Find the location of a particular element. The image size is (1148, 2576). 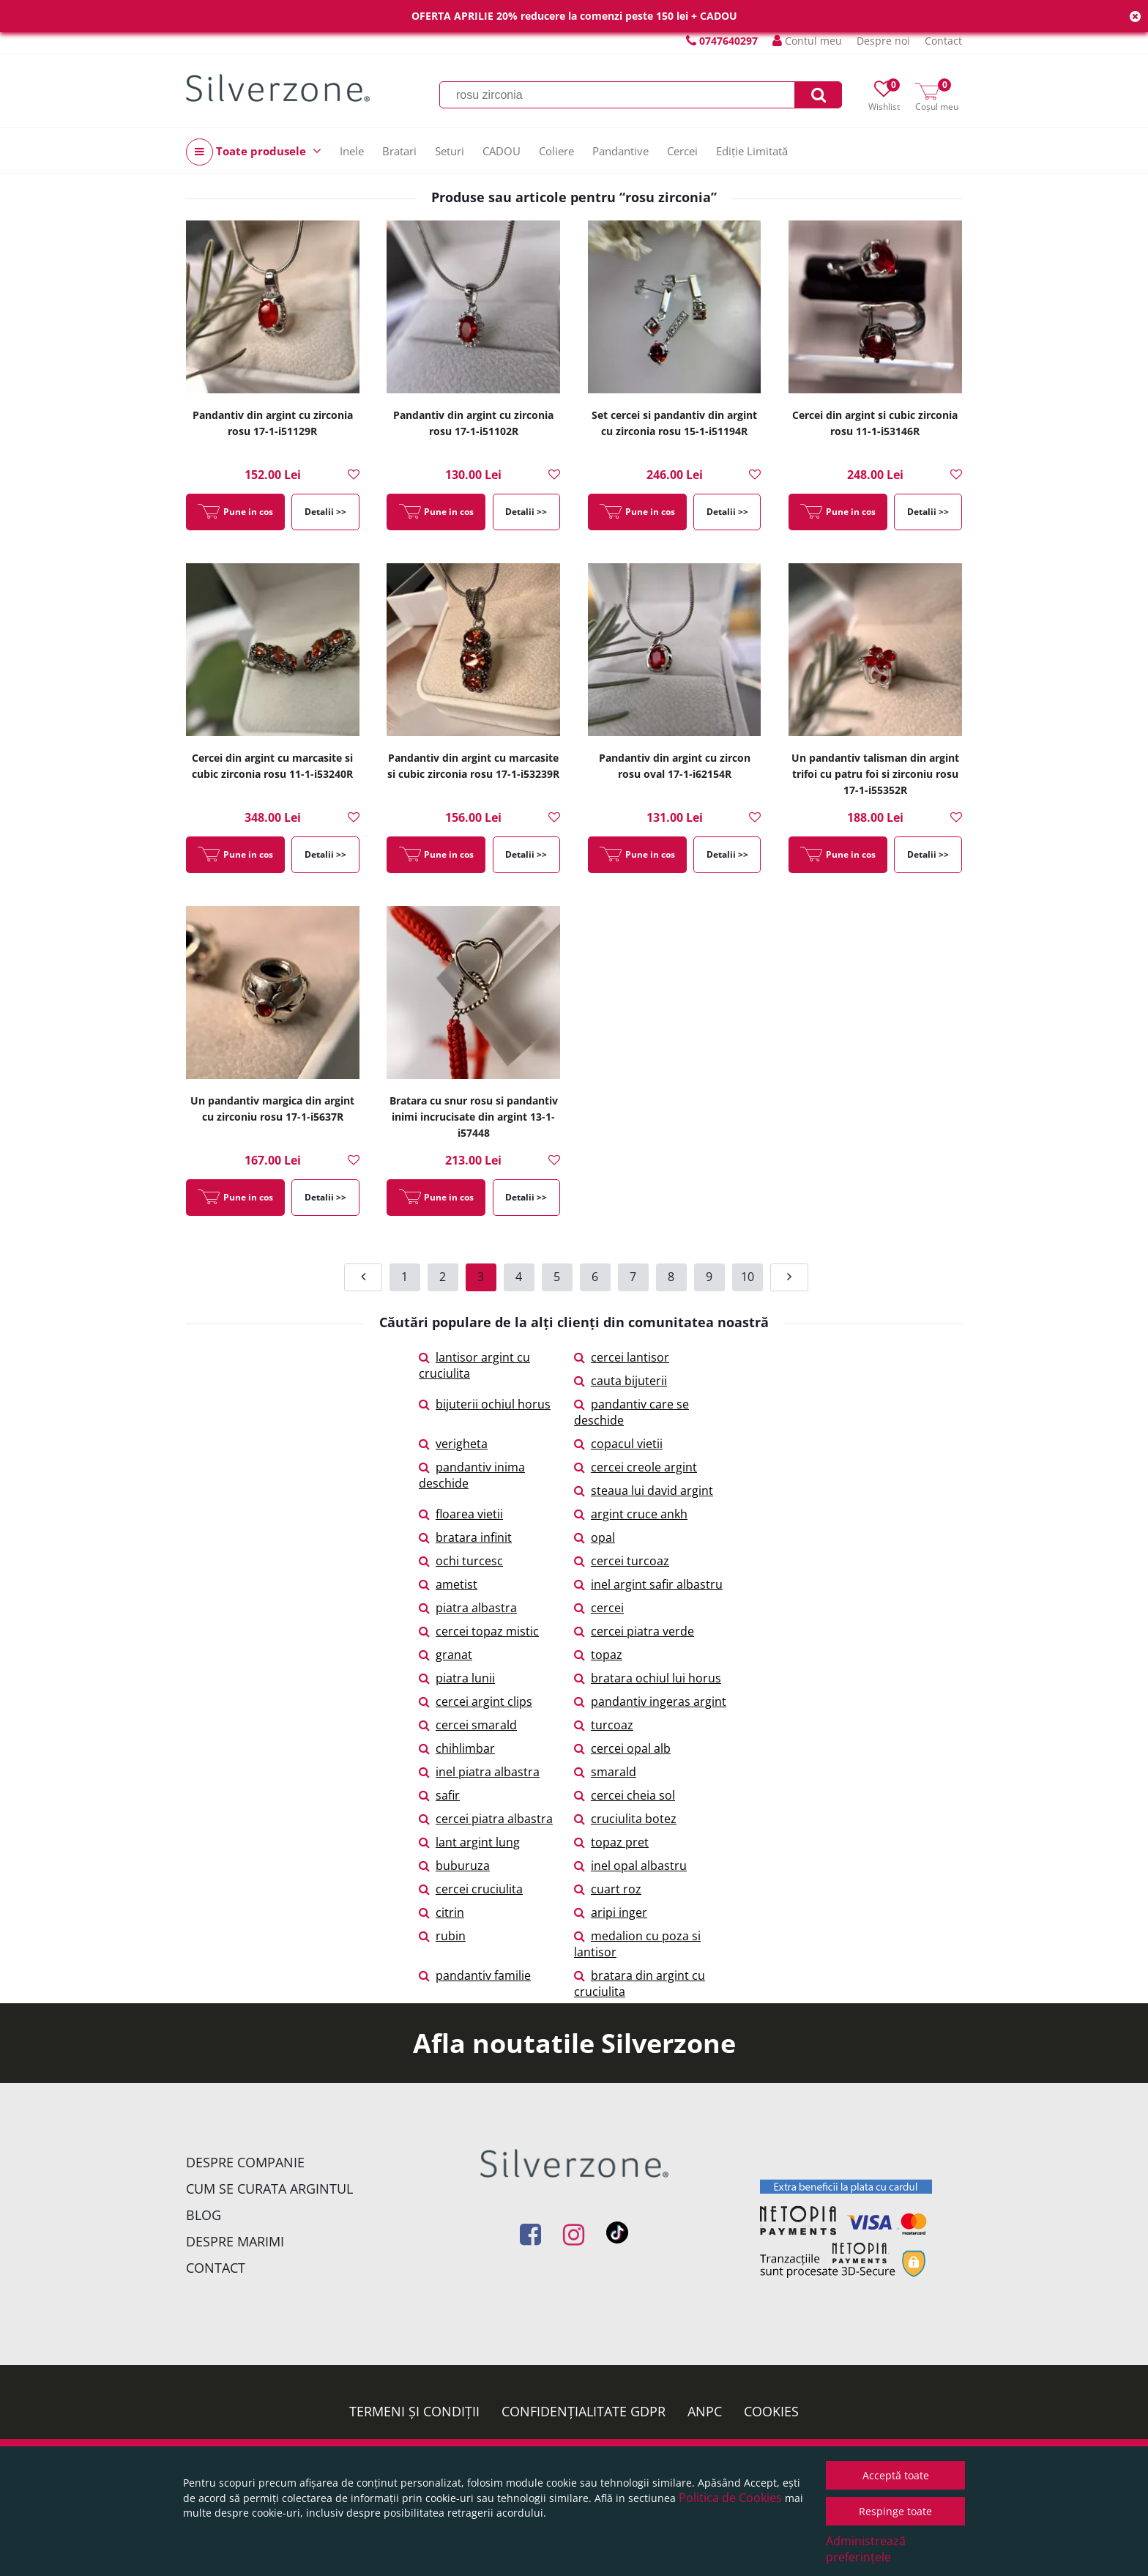

piatra albastra is located at coordinates (468, 1608).